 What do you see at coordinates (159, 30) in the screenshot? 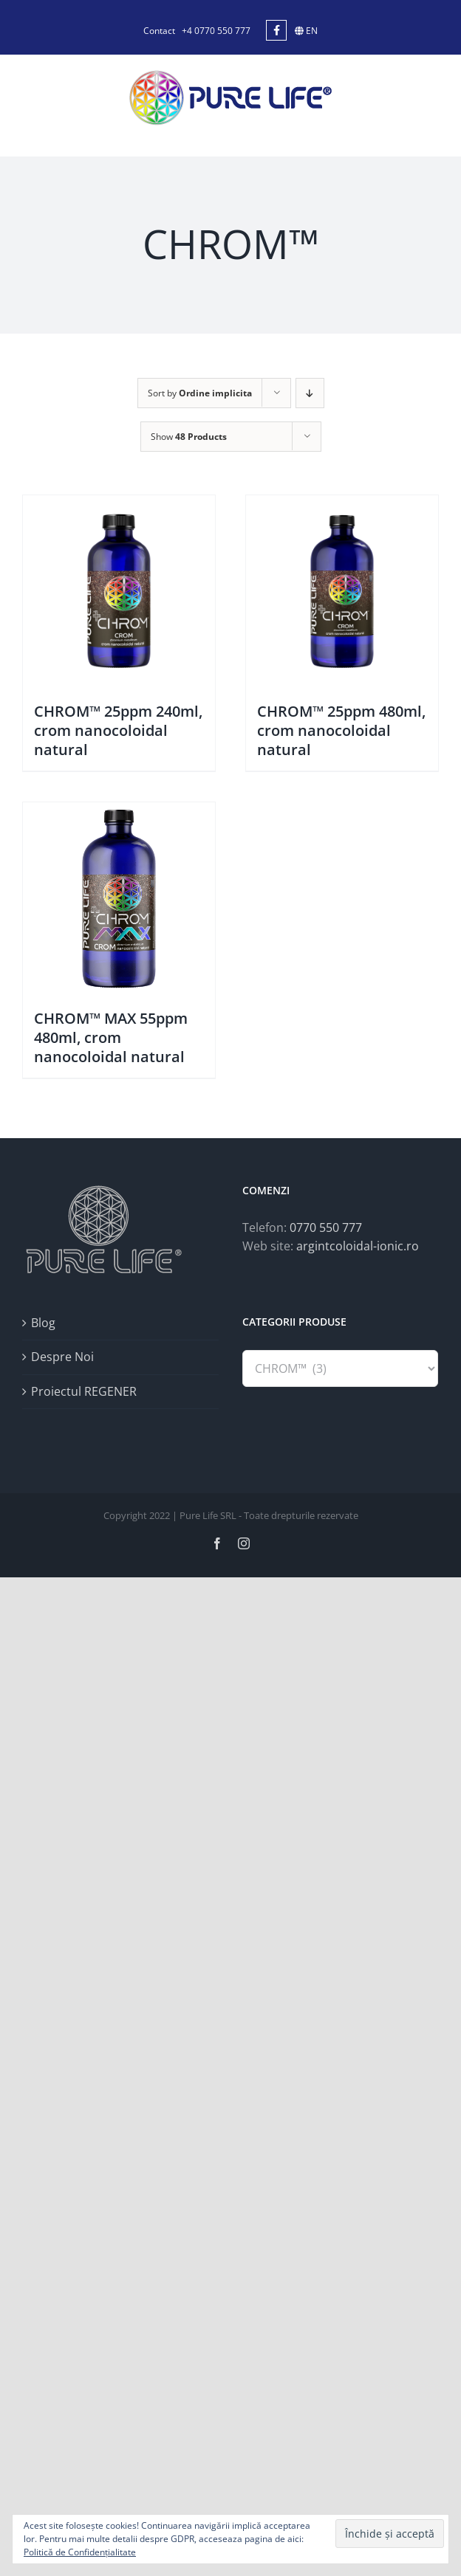
I see `Contact` at bounding box center [159, 30].